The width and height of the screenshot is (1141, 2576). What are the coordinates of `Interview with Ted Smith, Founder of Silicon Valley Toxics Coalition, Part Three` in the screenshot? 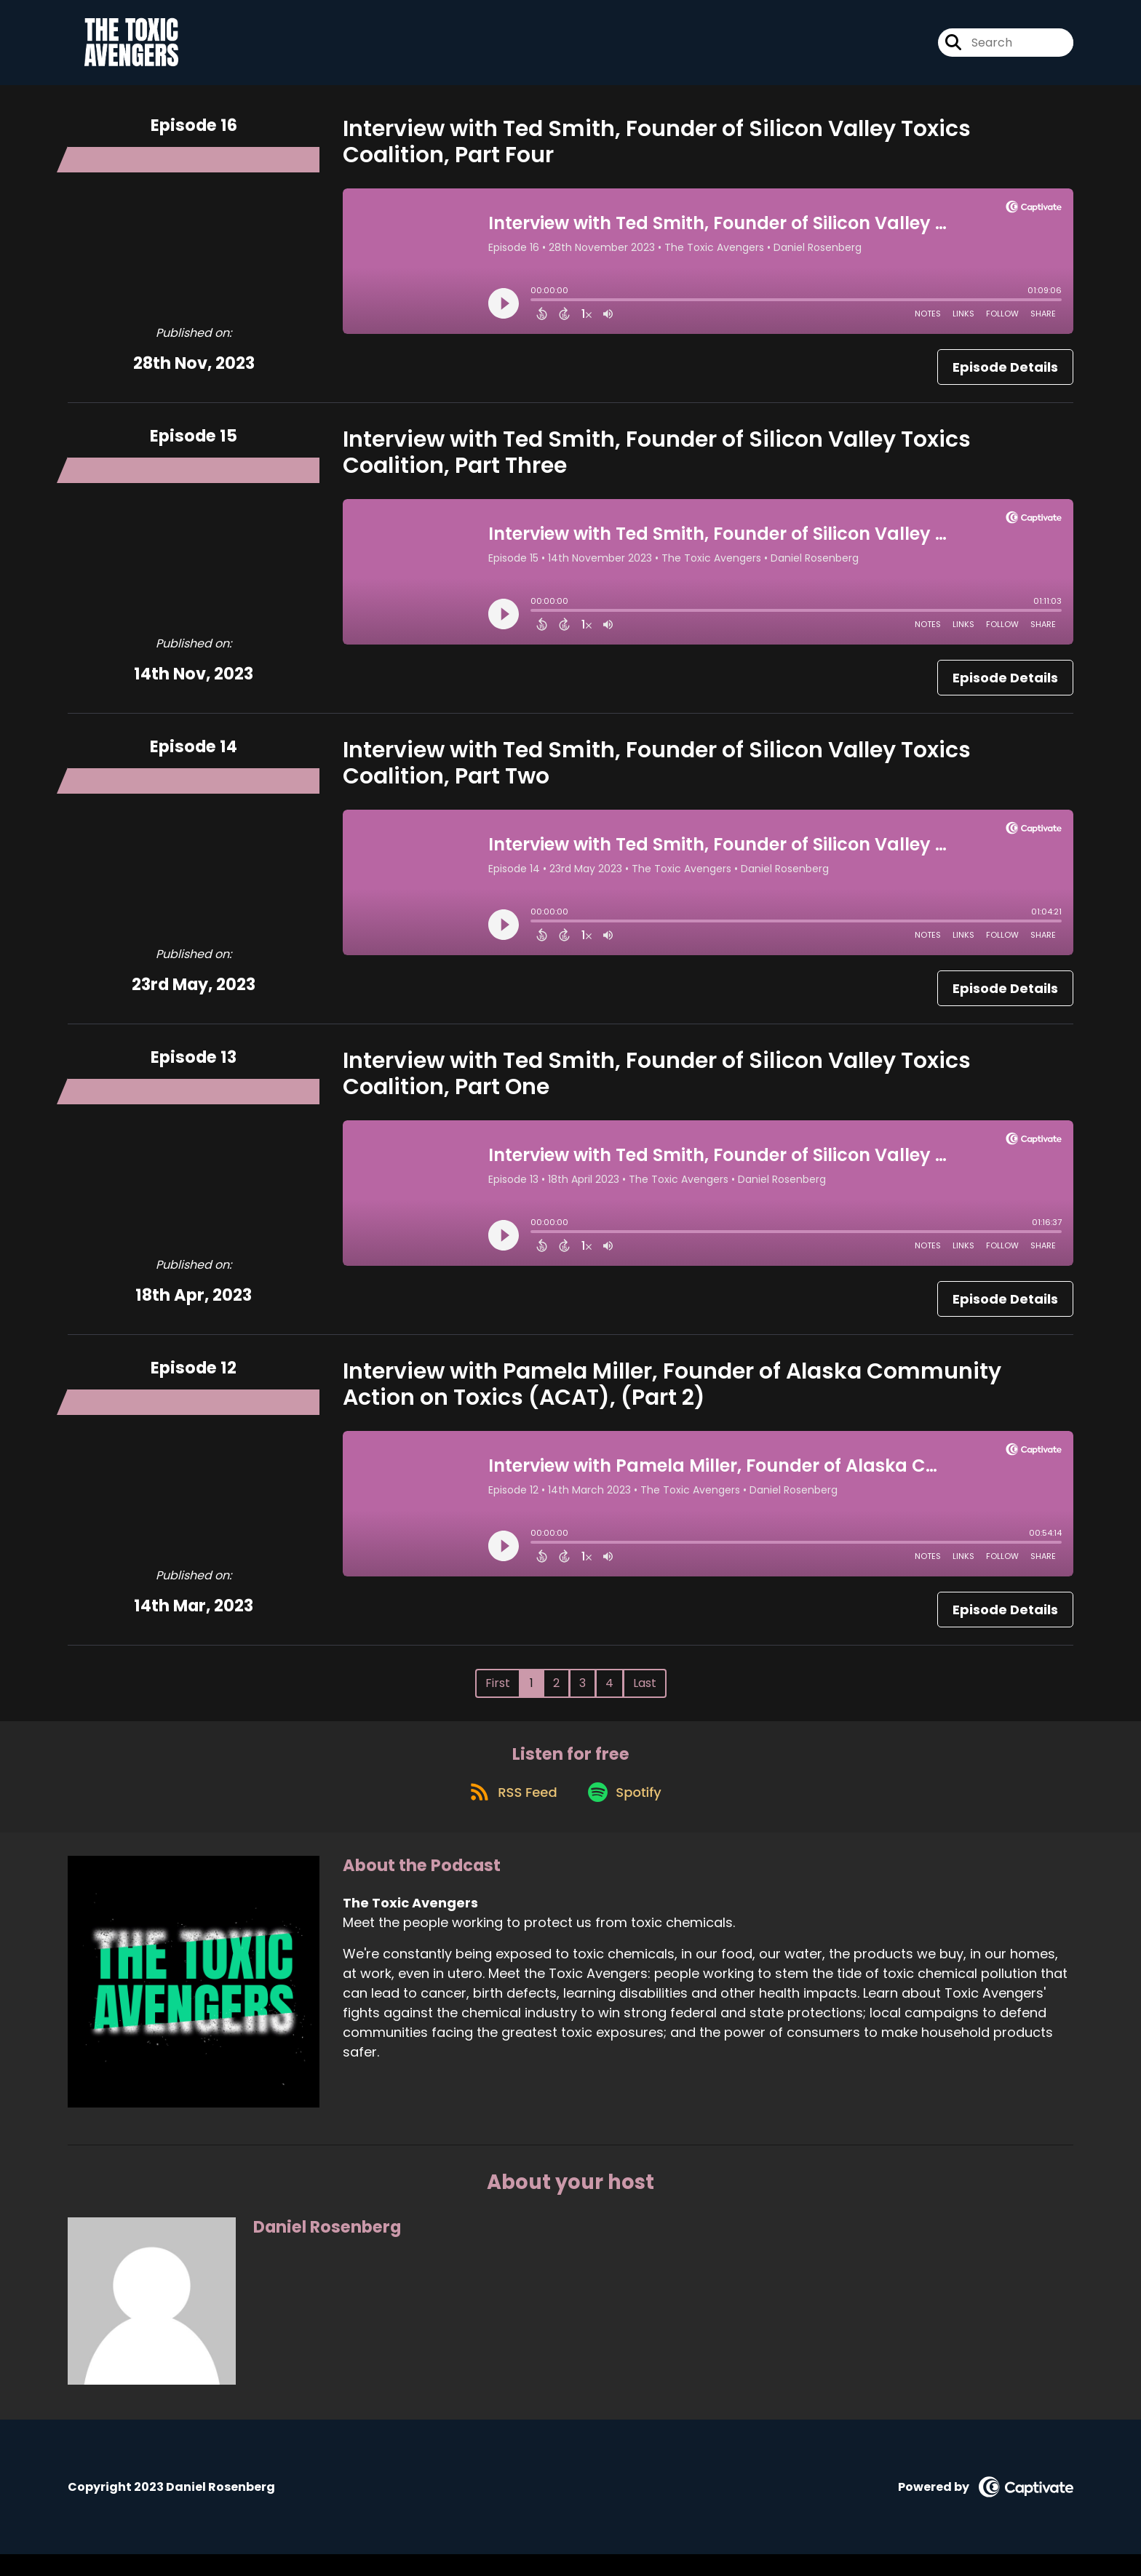 It's located at (657, 462).